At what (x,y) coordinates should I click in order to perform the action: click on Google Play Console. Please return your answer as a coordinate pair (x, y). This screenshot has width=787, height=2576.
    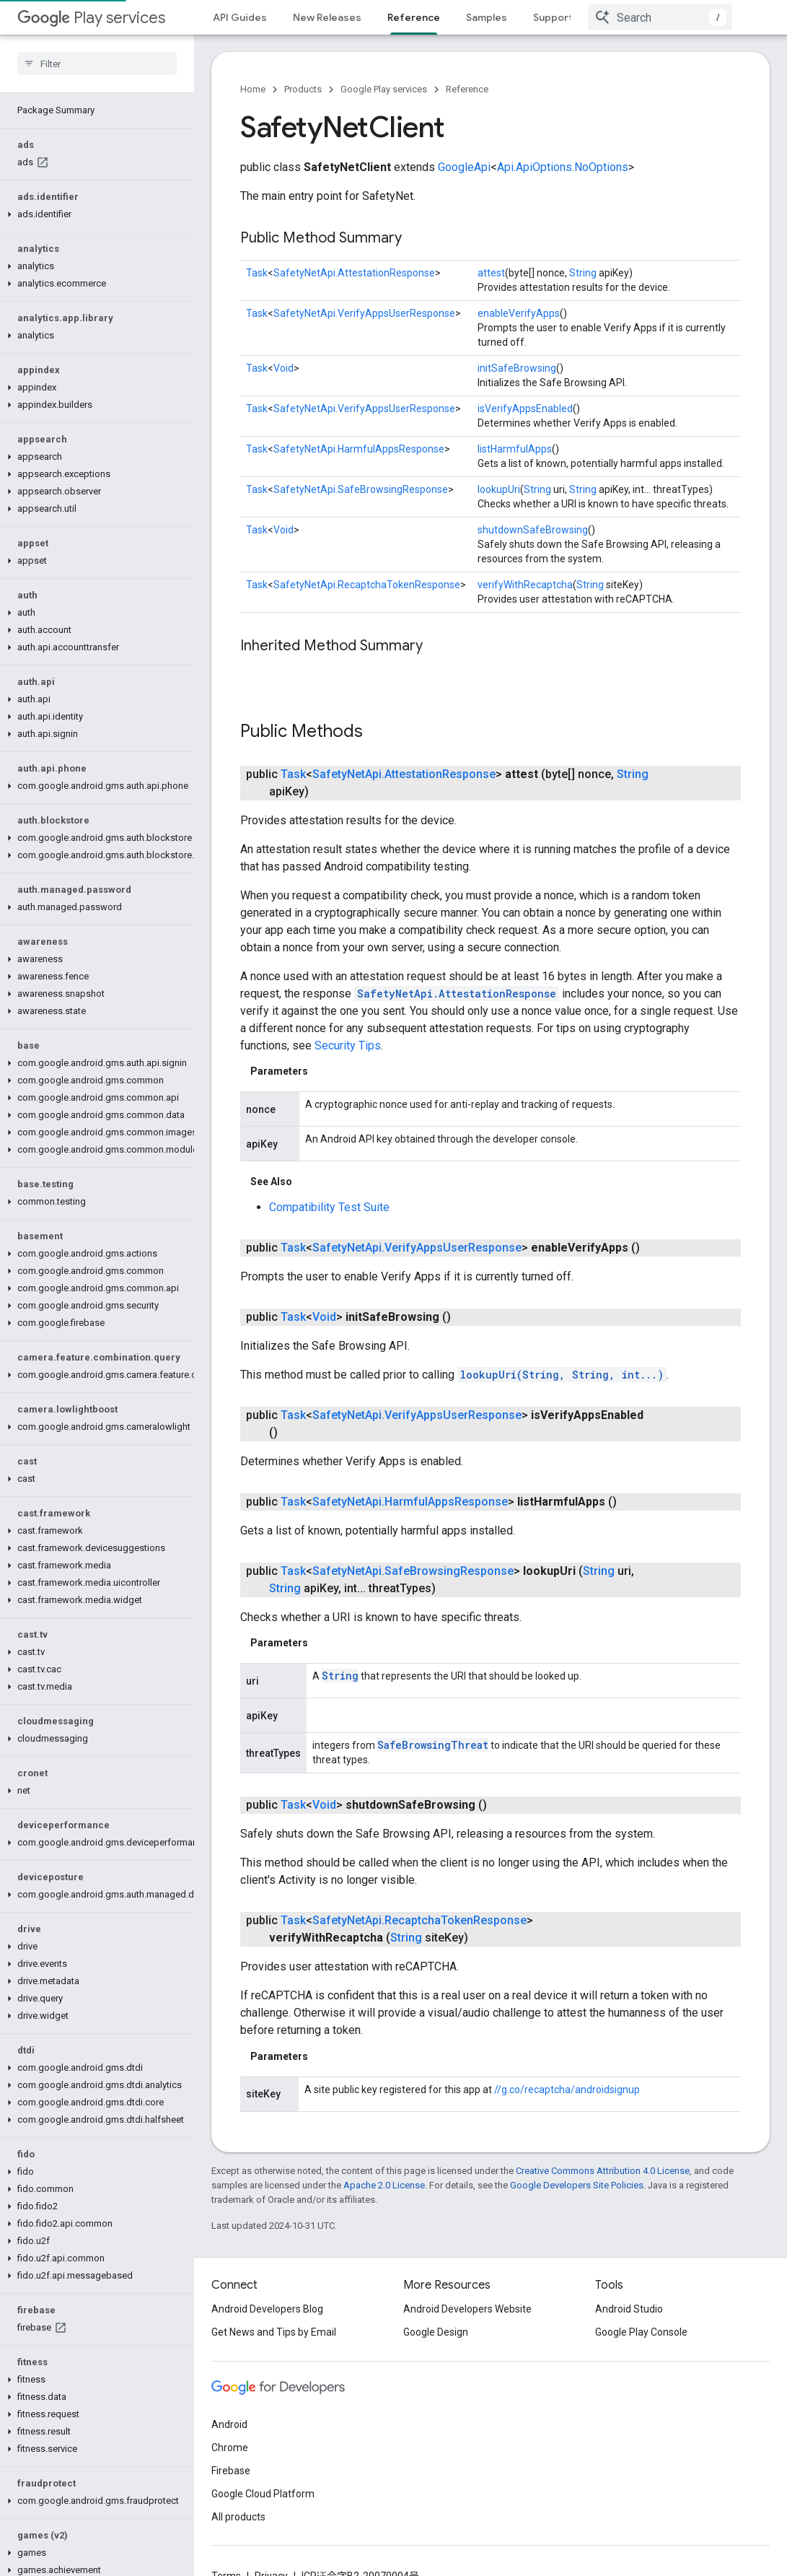
    Looking at the image, I should click on (641, 2356).